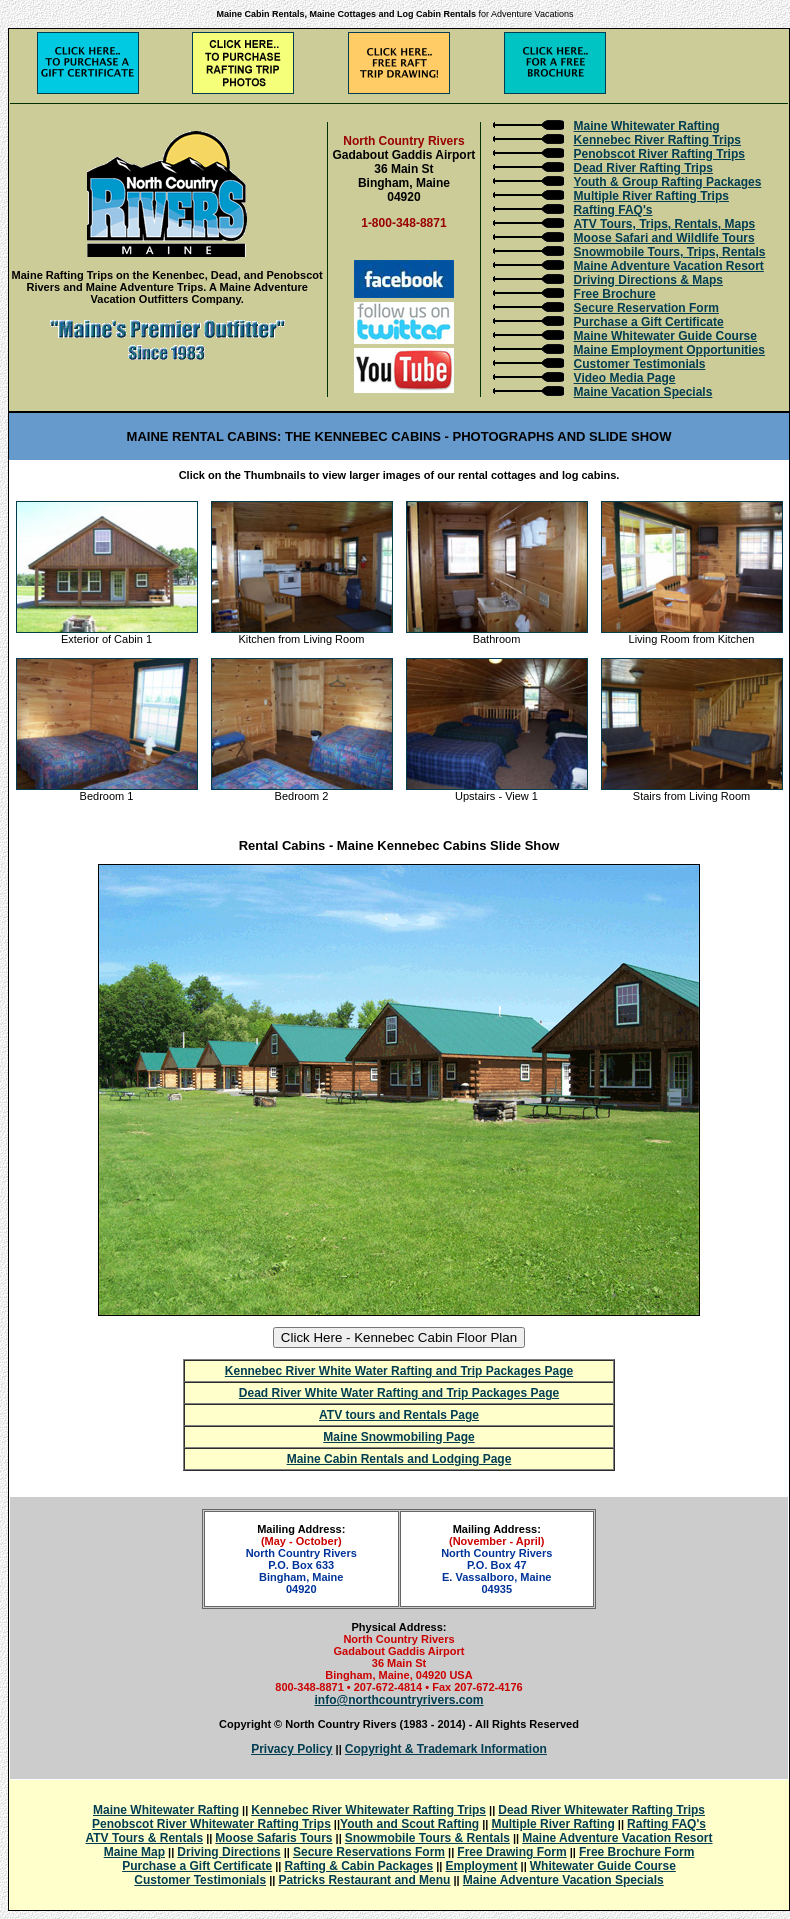  I want to click on Maine Vacation Specials, so click(643, 392).